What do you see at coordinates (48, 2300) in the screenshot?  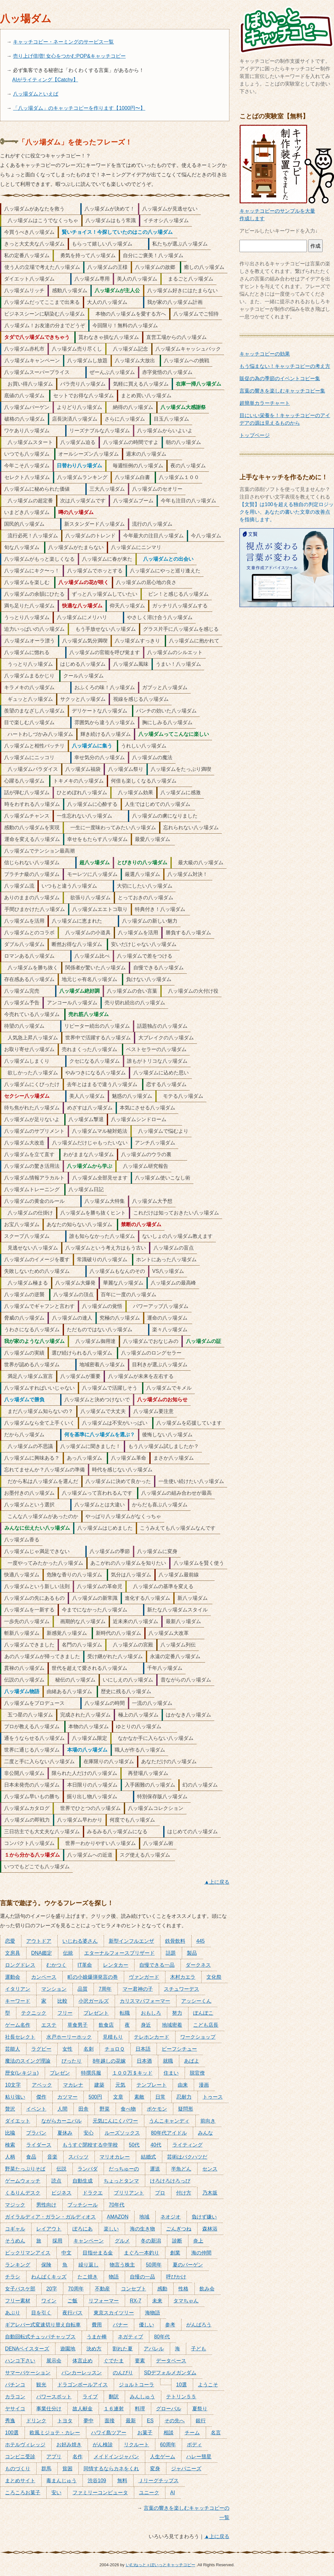 I see `ワイン` at bounding box center [48, 2300].